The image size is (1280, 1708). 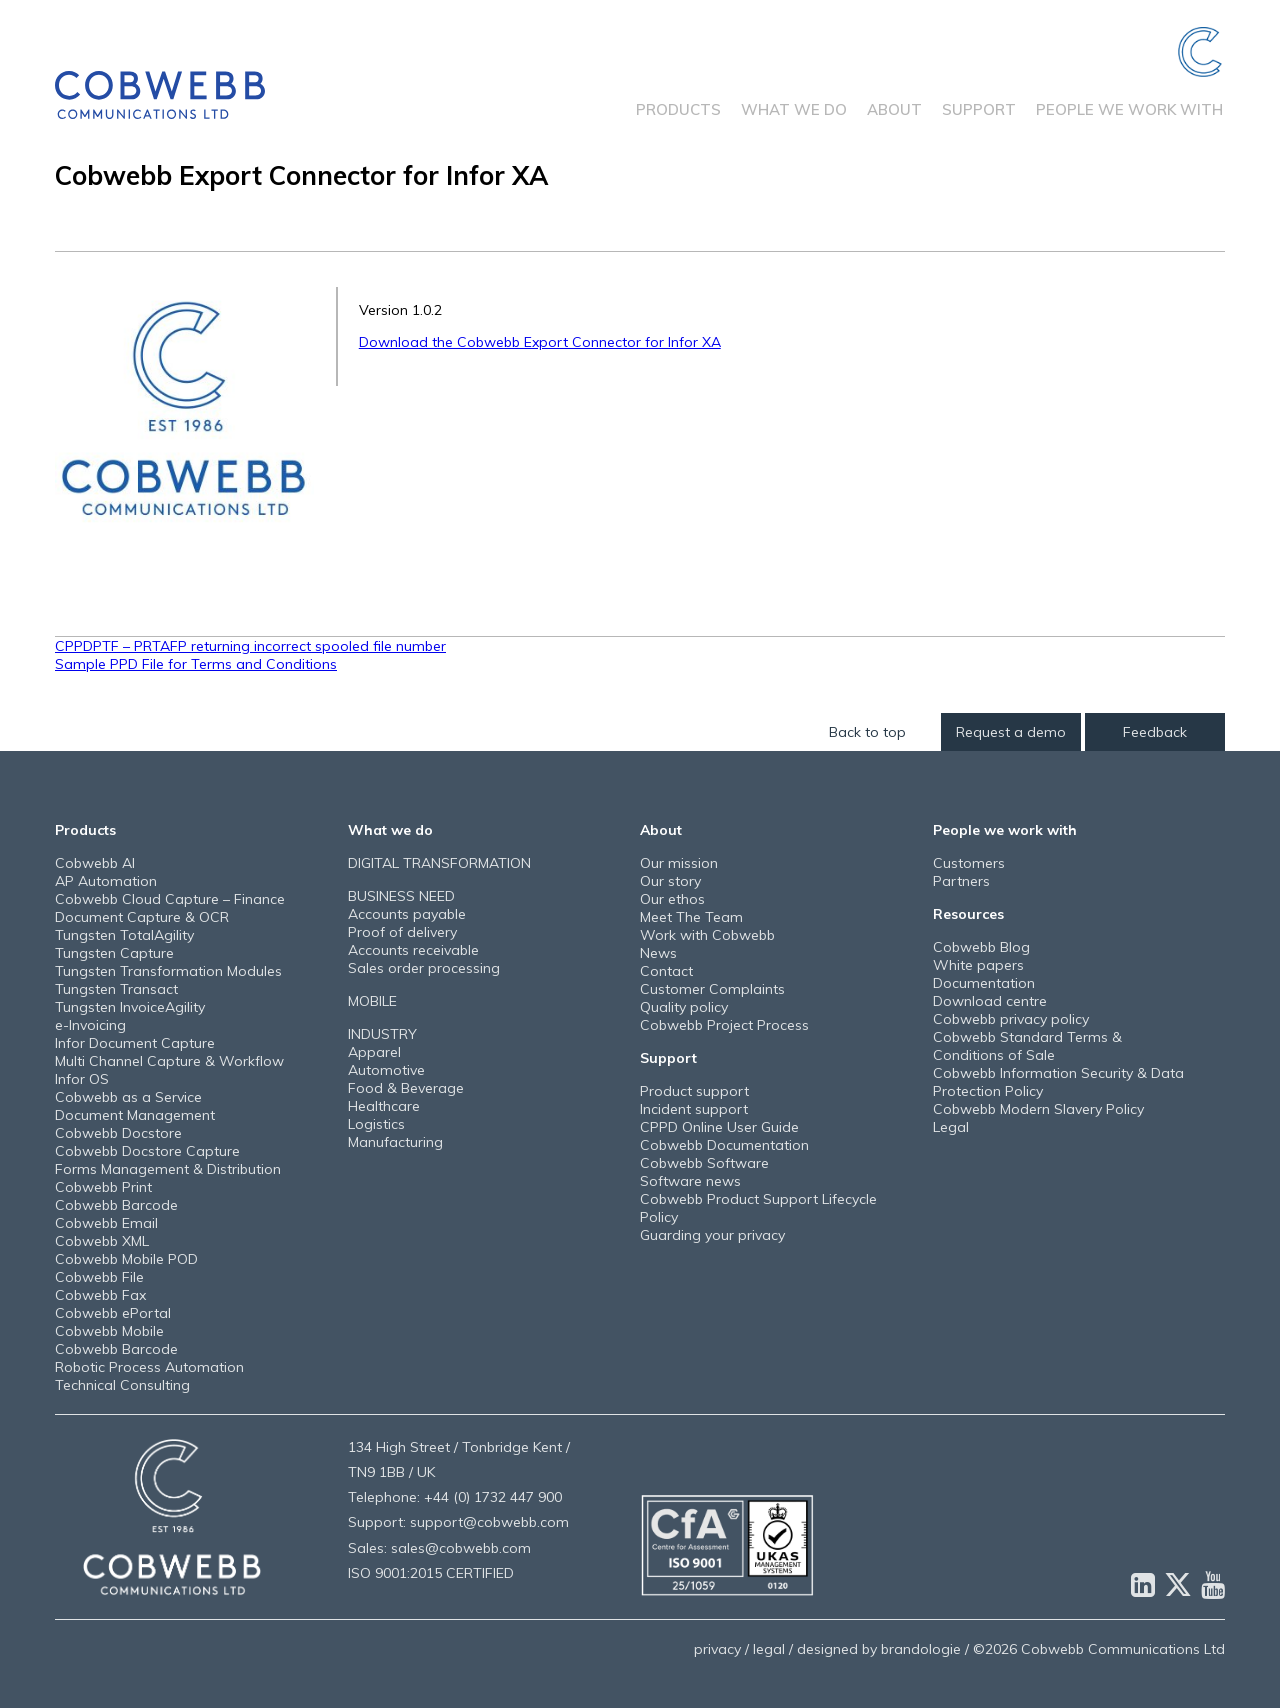 What do you see at coordinates (130, 1007) in the screenshot?
I see `Tungsten InvoiceAgility` at bounding box center [130, 1007].